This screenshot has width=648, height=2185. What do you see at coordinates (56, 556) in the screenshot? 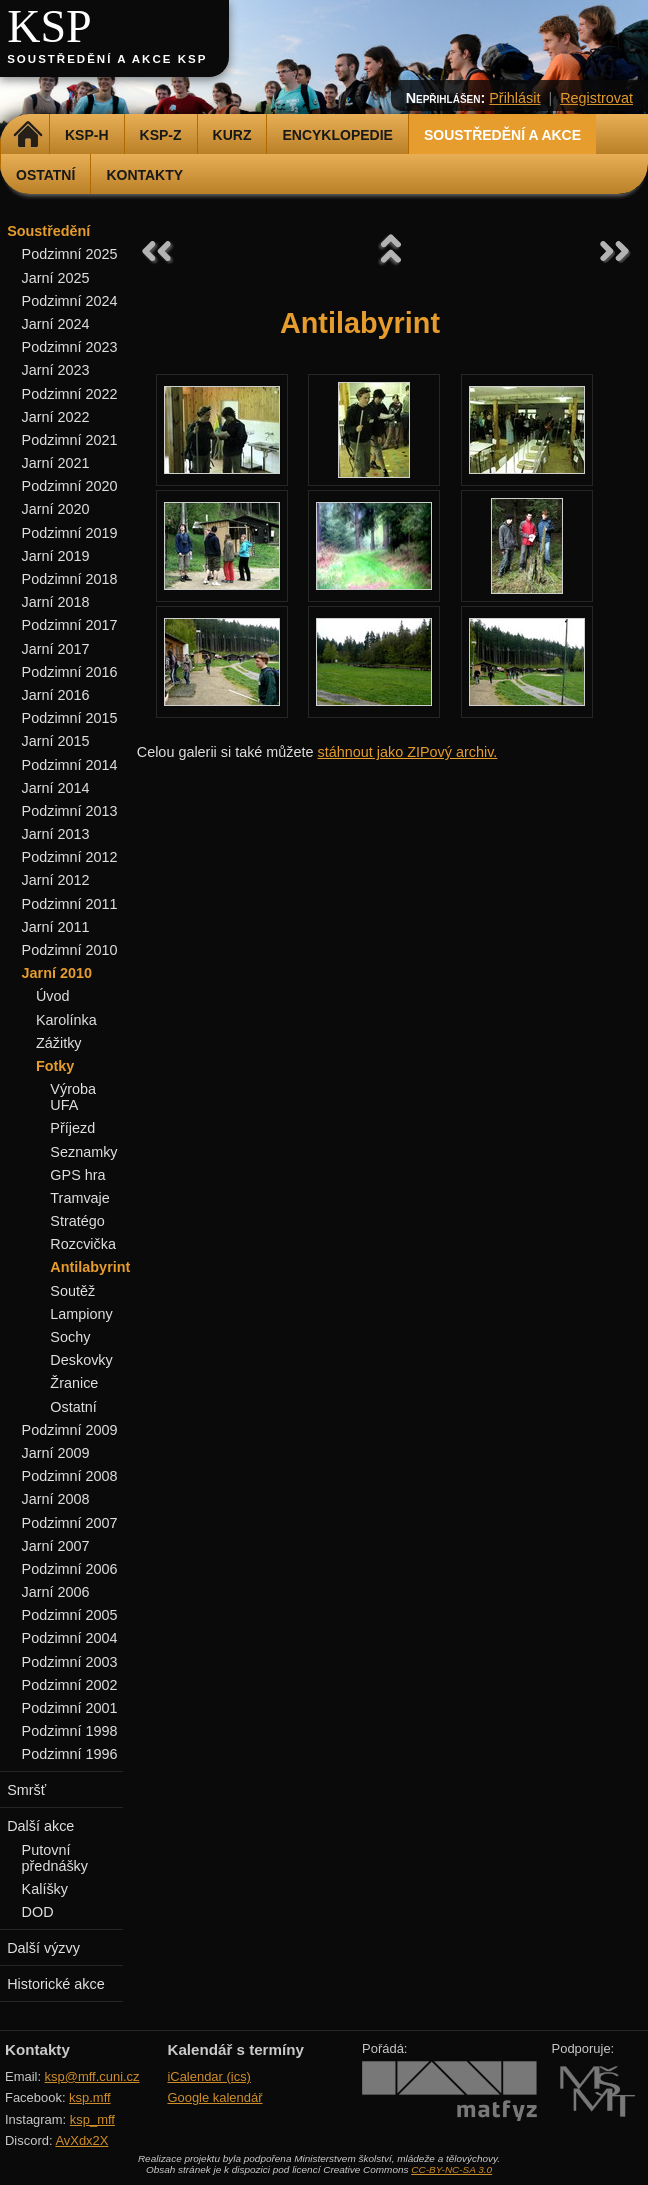
I see `Jarní 2019` at bounding box center [56, 556].